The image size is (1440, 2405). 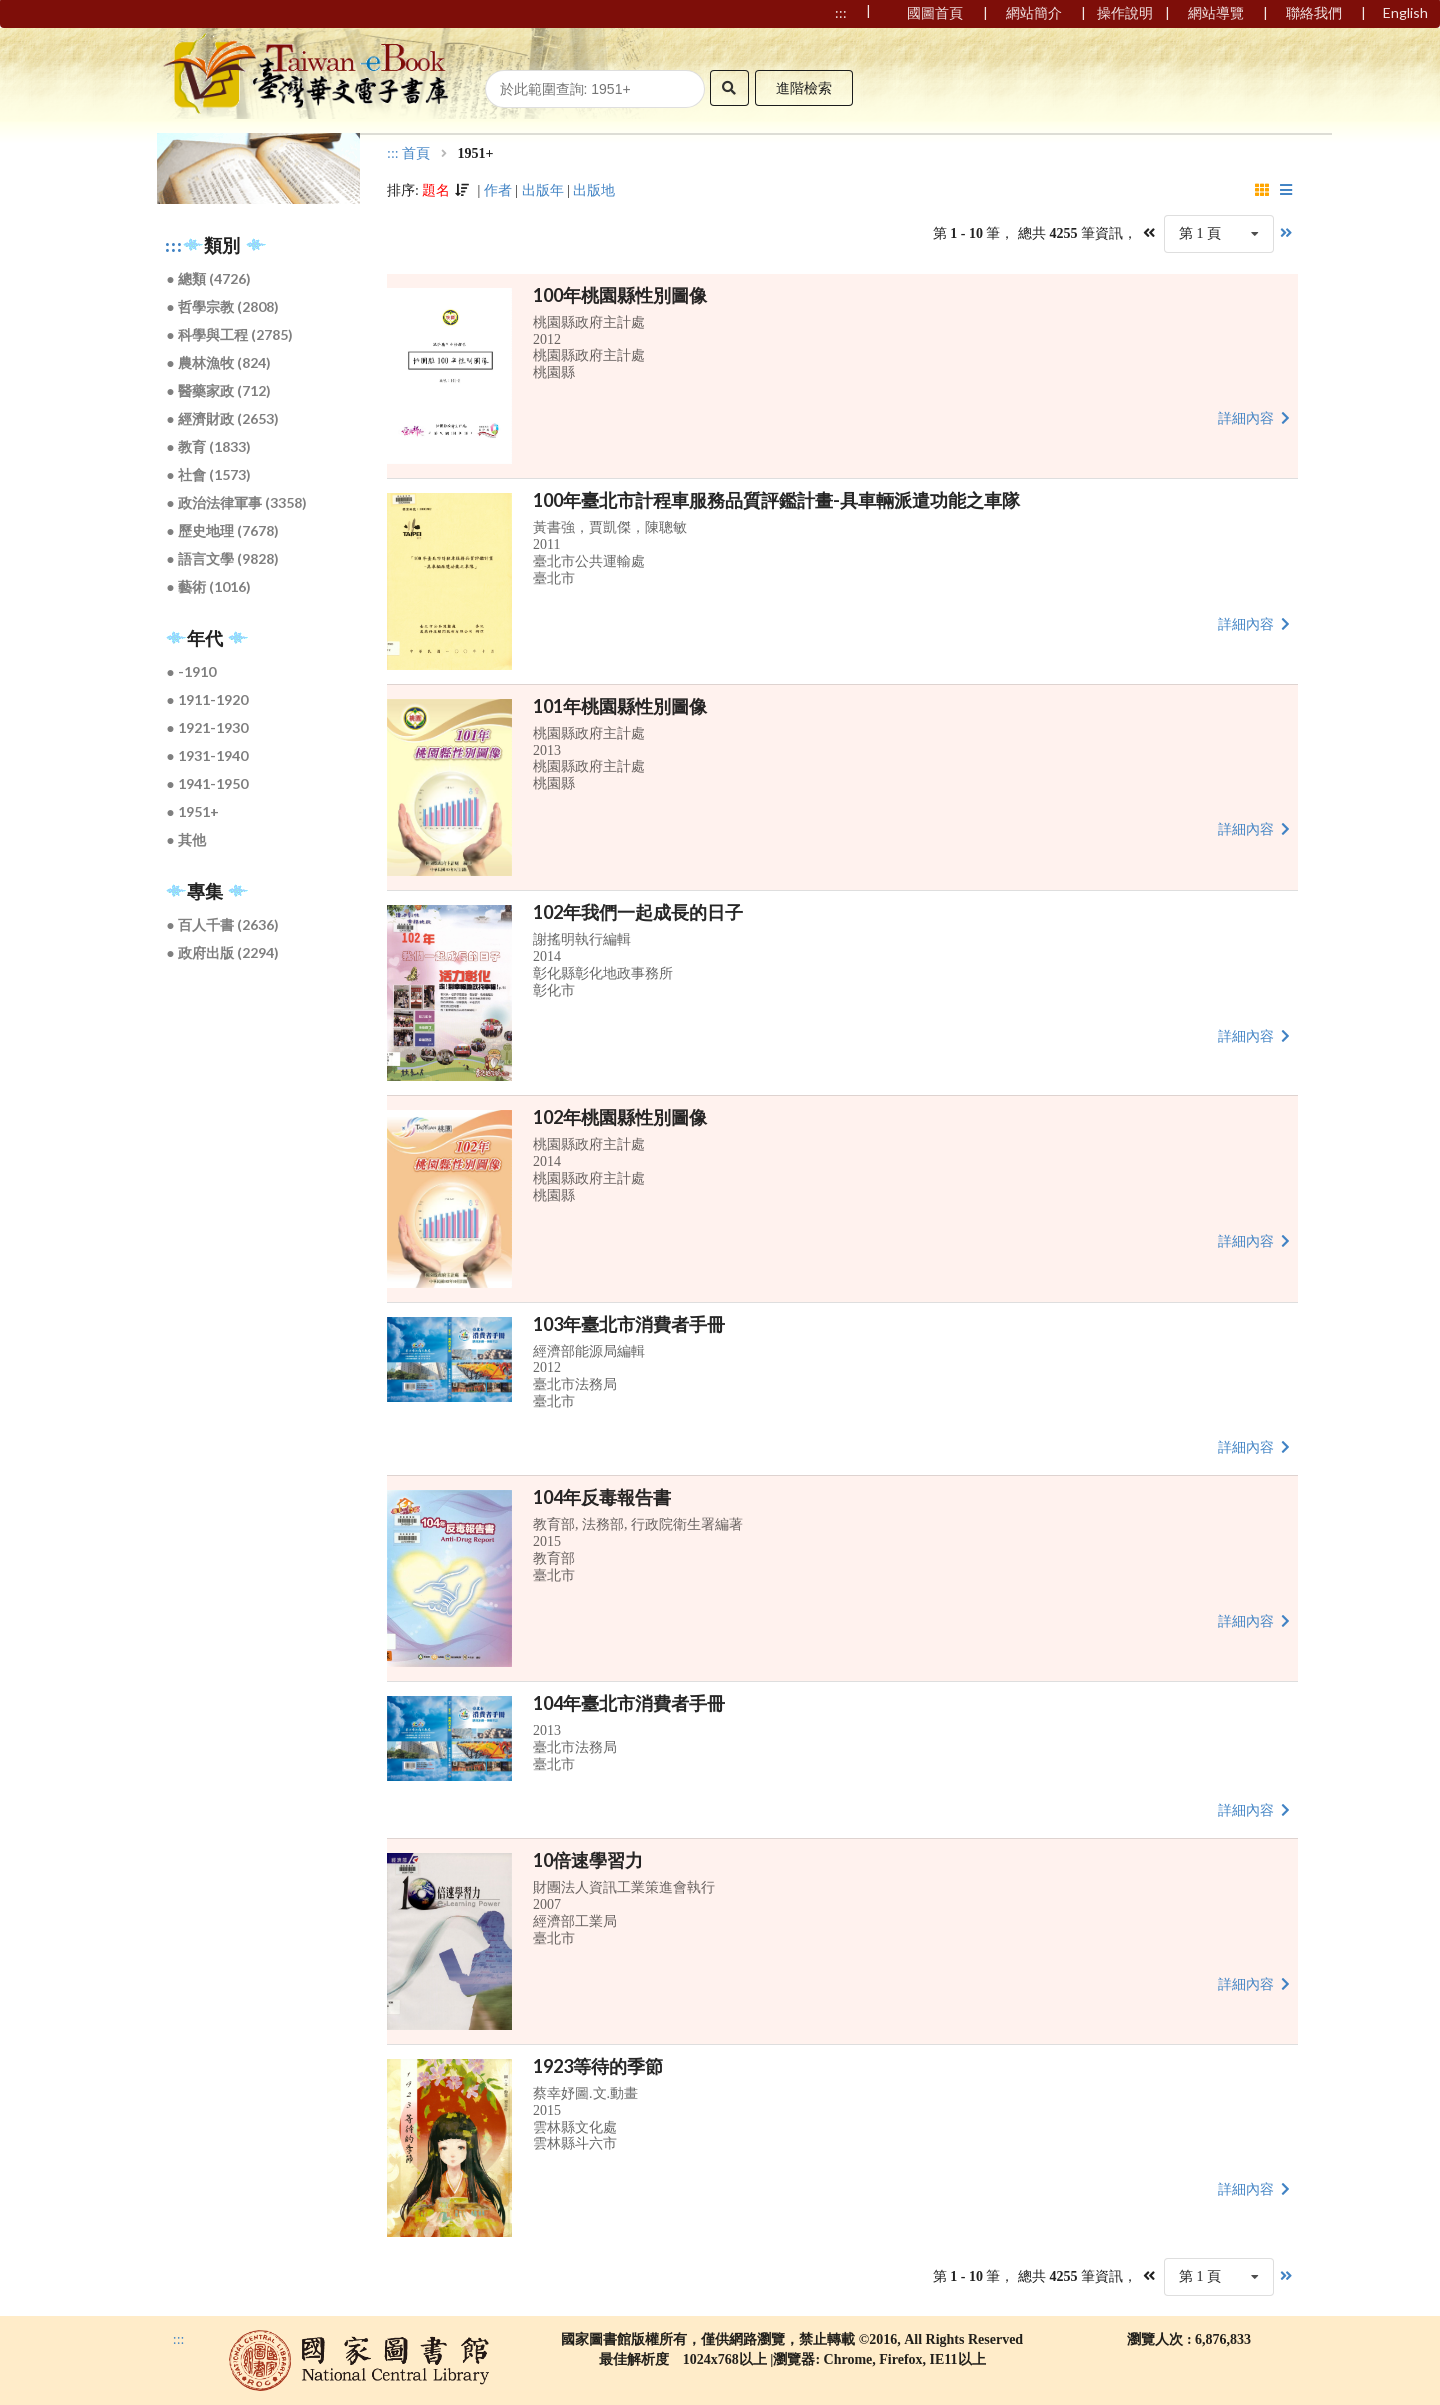 I want to click on ● 其他, so click(x=186, y=839).